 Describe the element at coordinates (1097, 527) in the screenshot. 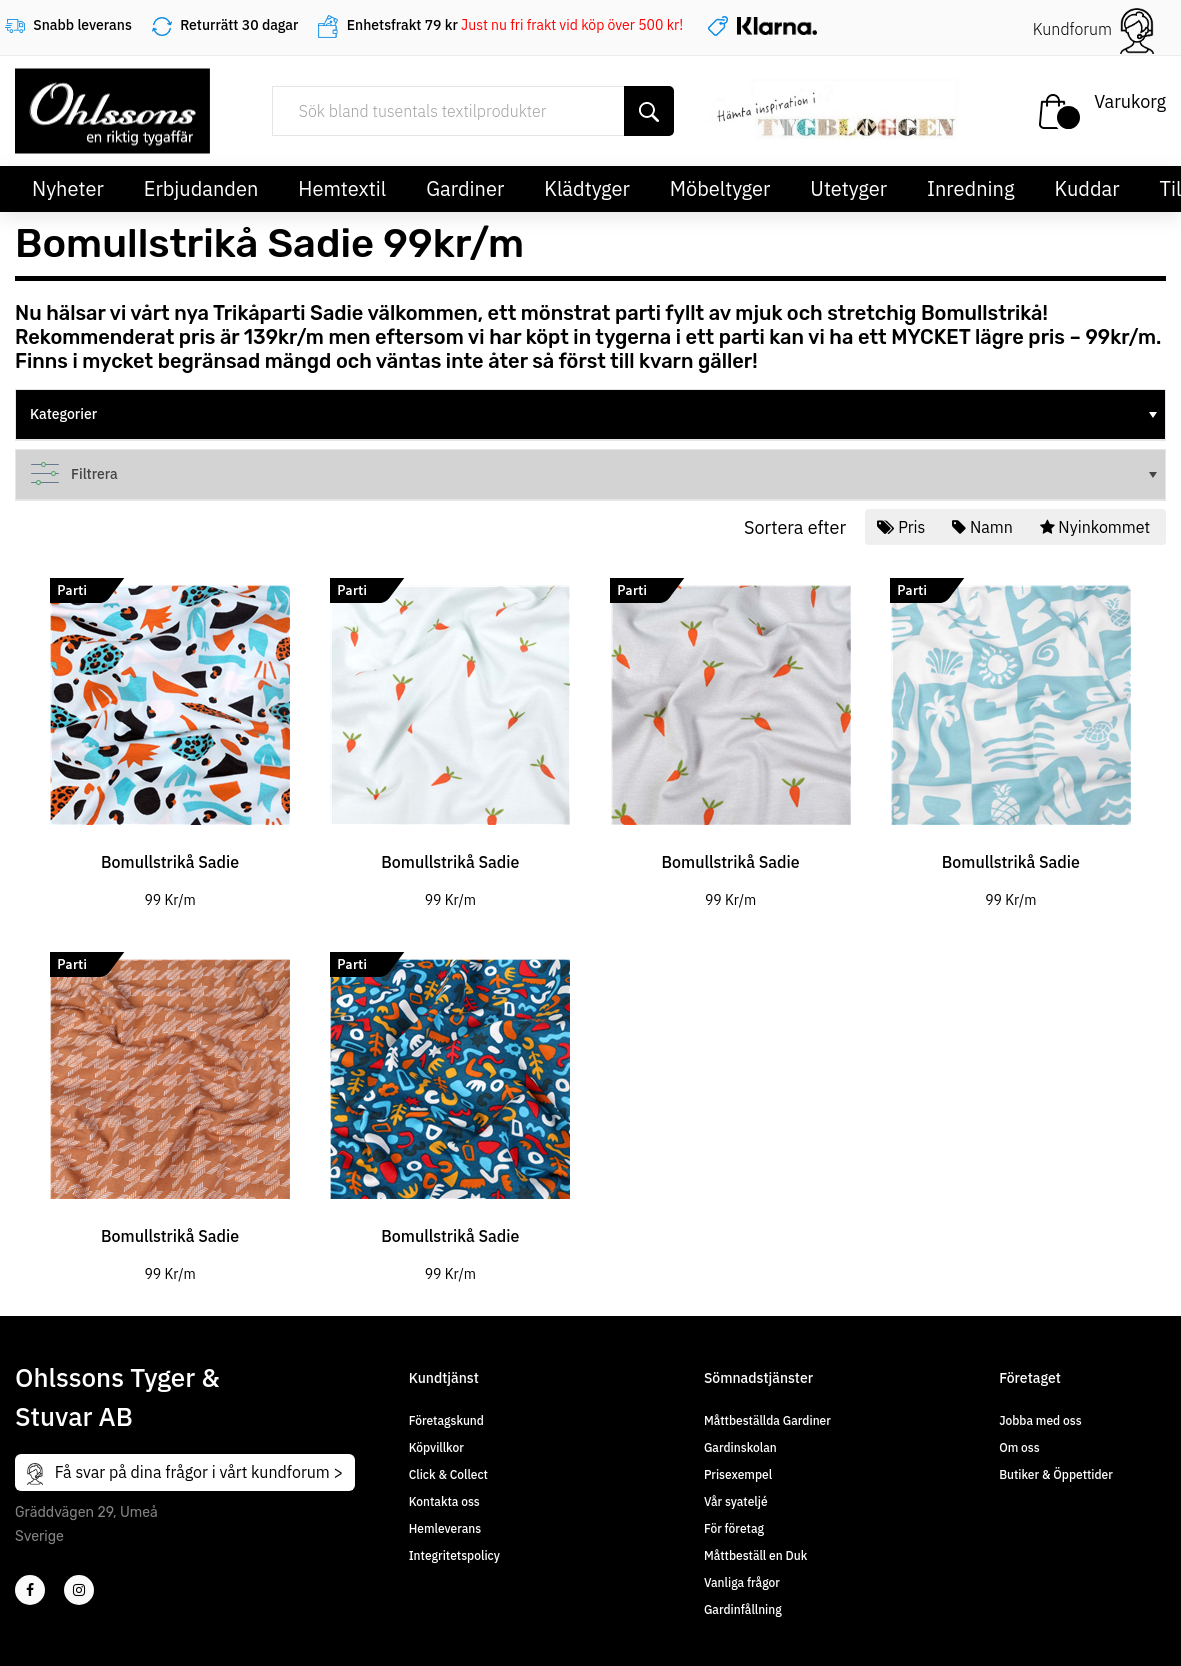

I see `Nyinkommet` at that location.